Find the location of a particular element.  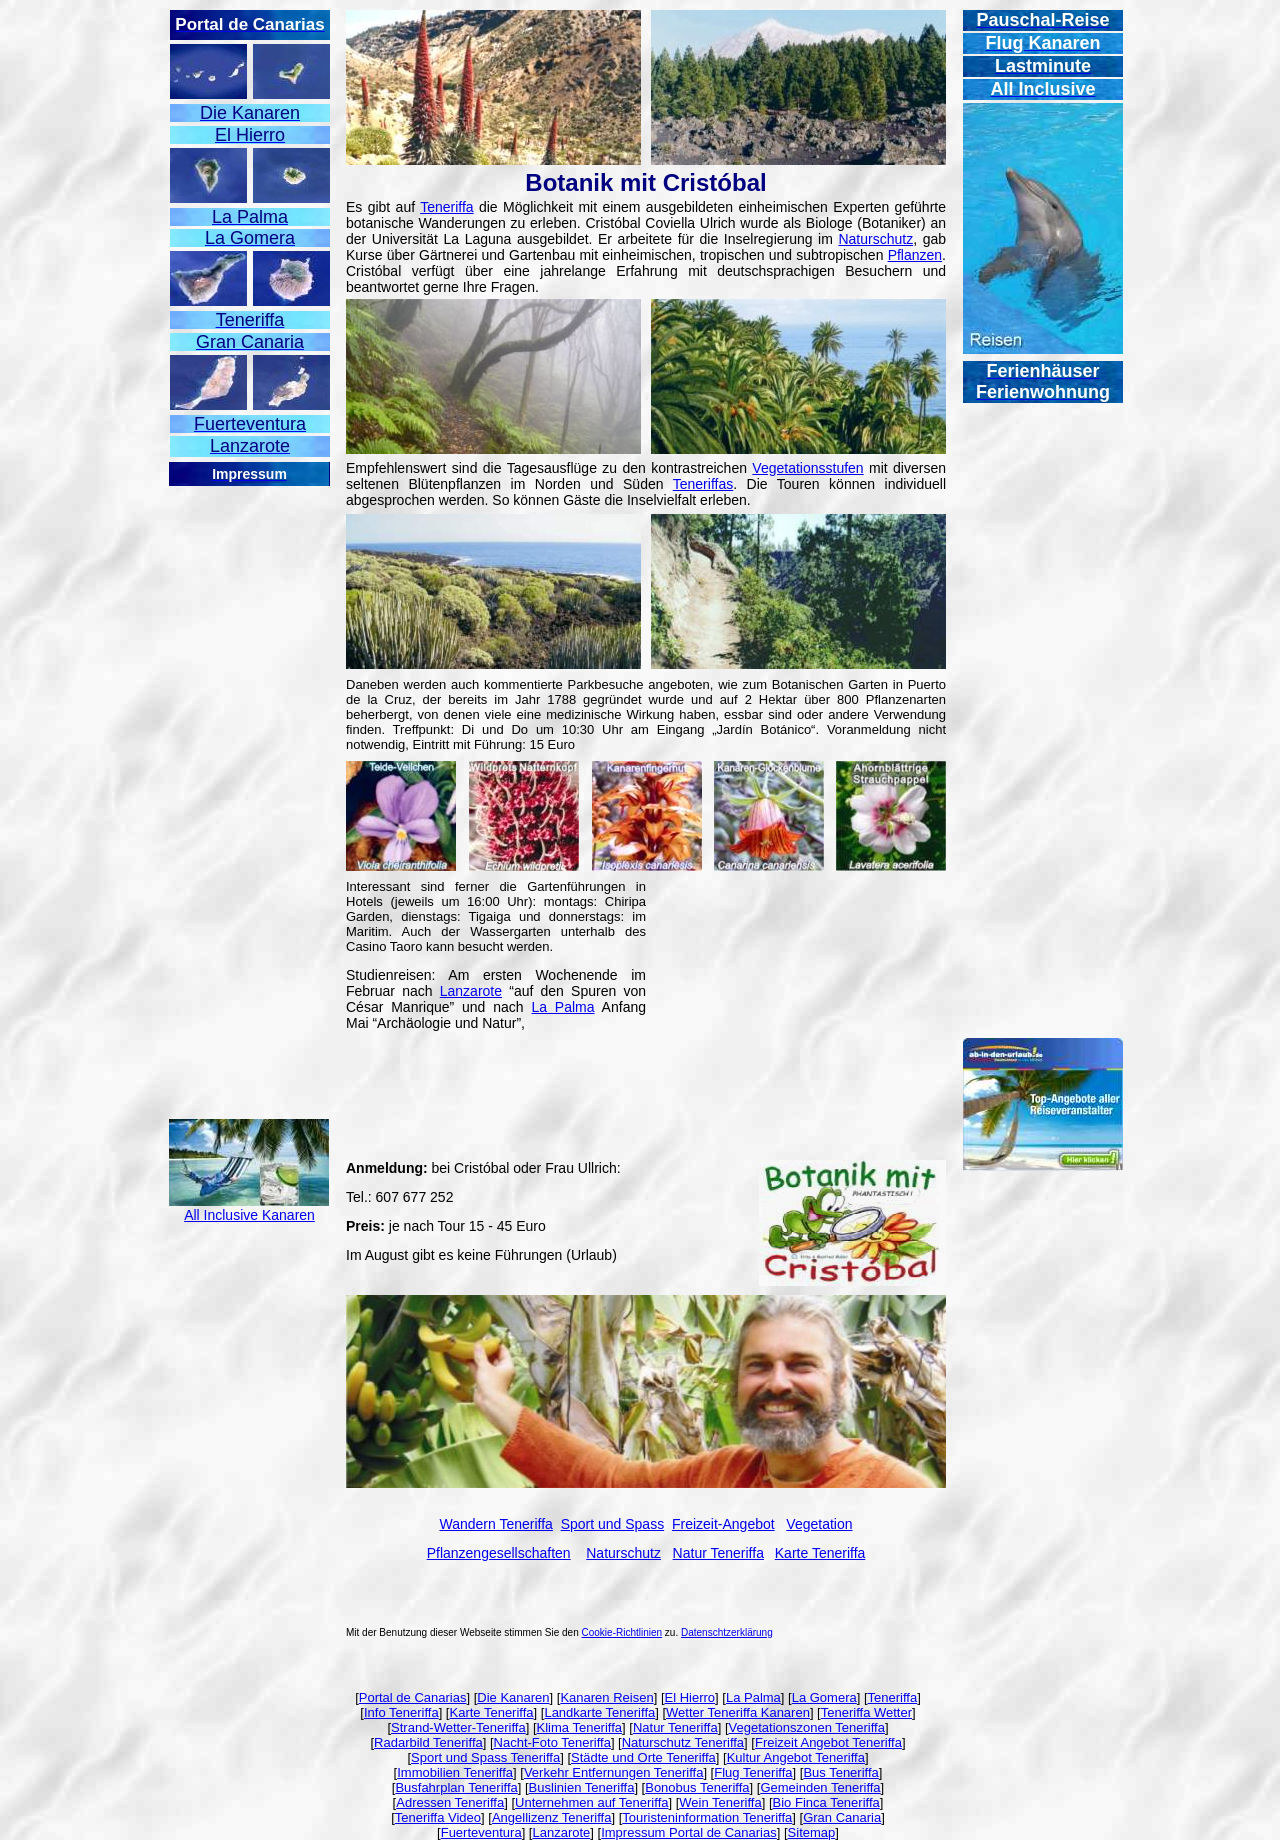

Datenschtzerklärung is located at coordinates (727, 1632).